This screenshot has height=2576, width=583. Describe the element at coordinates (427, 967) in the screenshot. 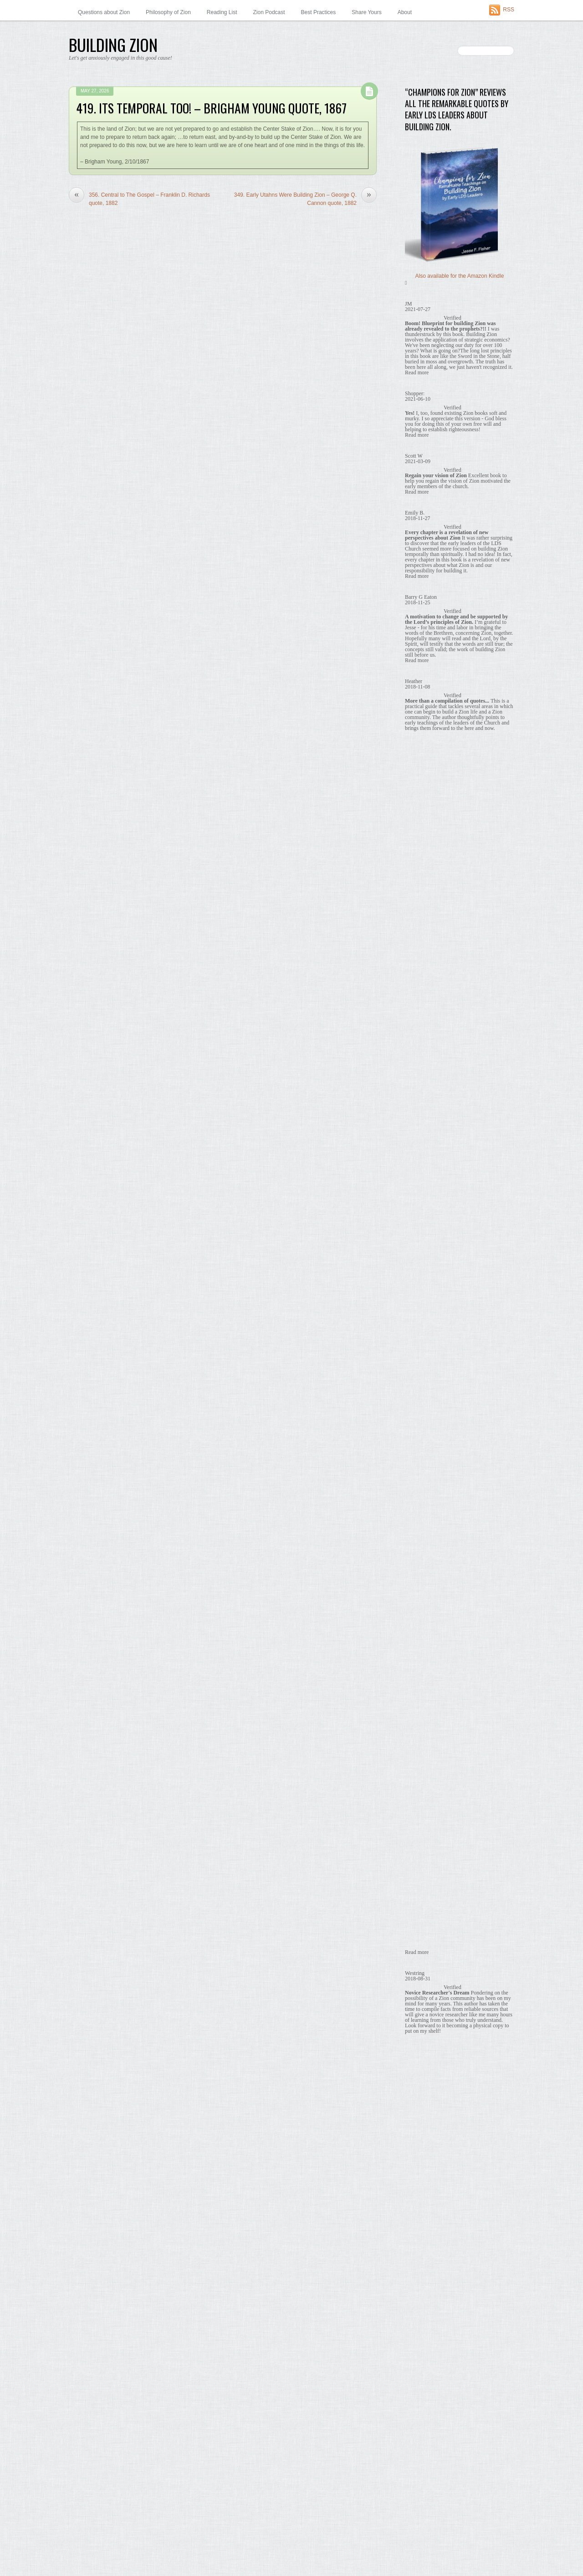

I see `Zion in Our Hearts` at that location.